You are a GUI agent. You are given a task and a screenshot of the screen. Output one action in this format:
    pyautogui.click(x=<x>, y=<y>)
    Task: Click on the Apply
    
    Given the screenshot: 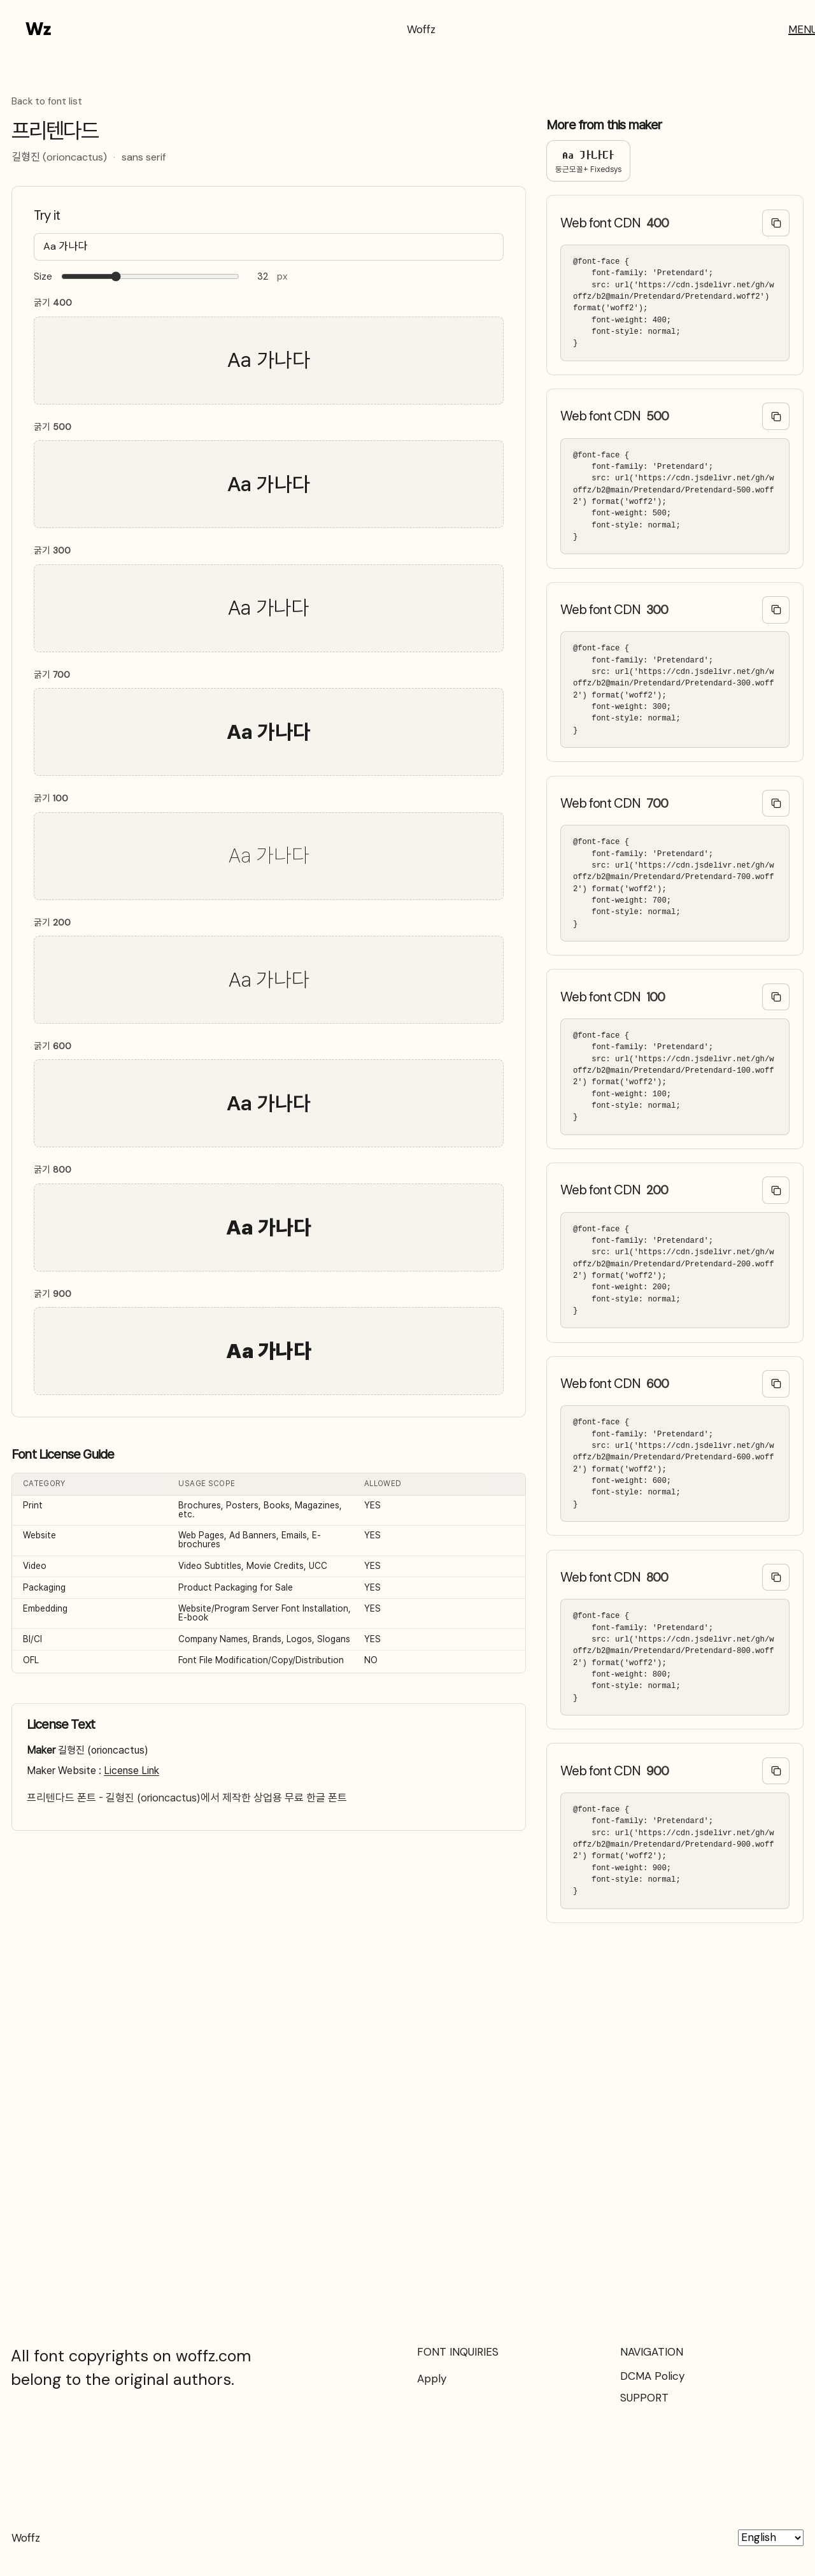 What is the action you would take?
    pyautogui.click(x=431, y=2379)
    